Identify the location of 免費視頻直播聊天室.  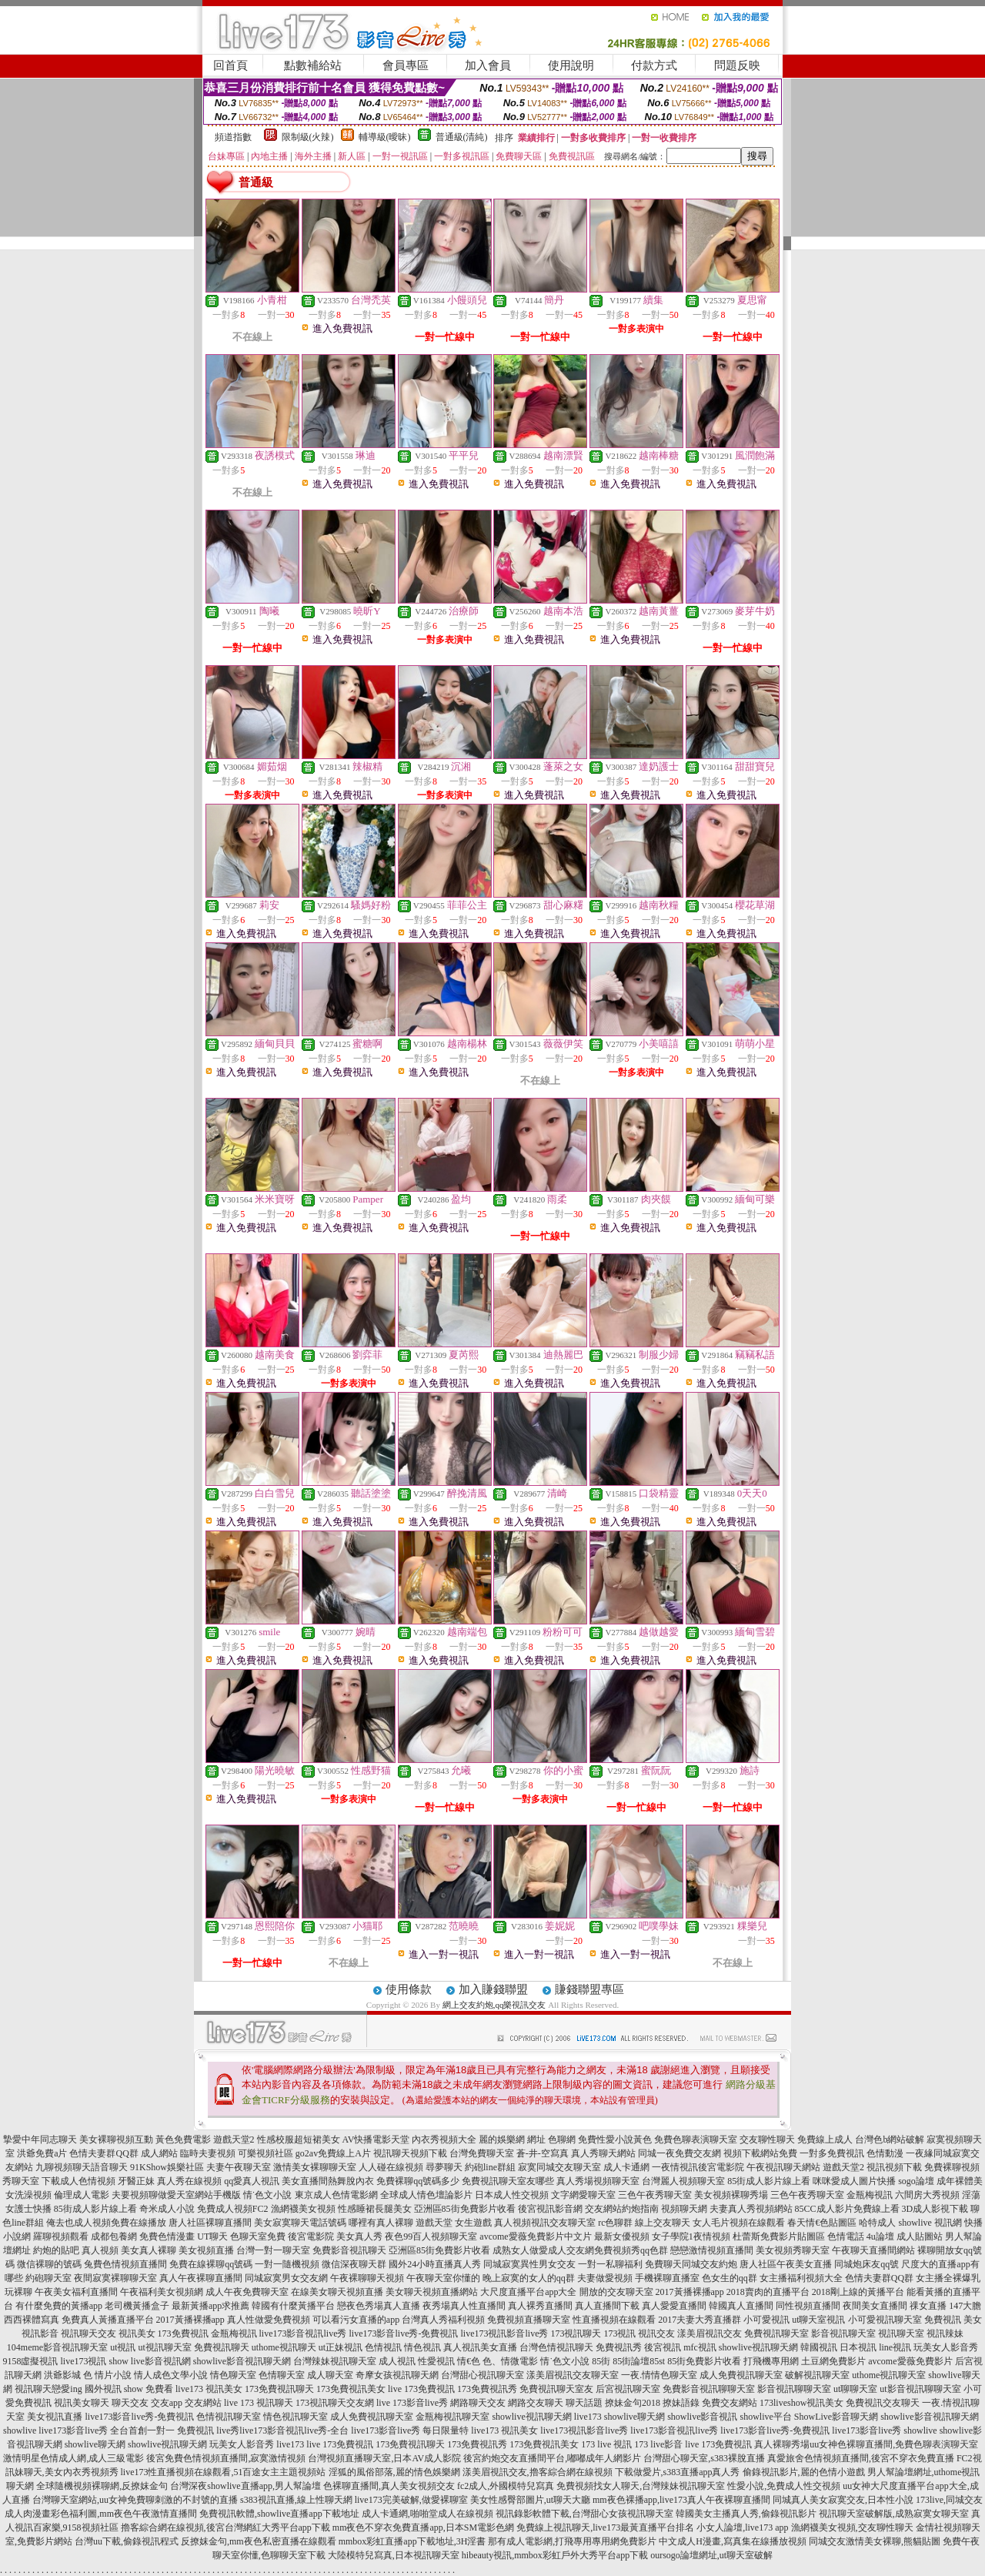
(528, 2319).